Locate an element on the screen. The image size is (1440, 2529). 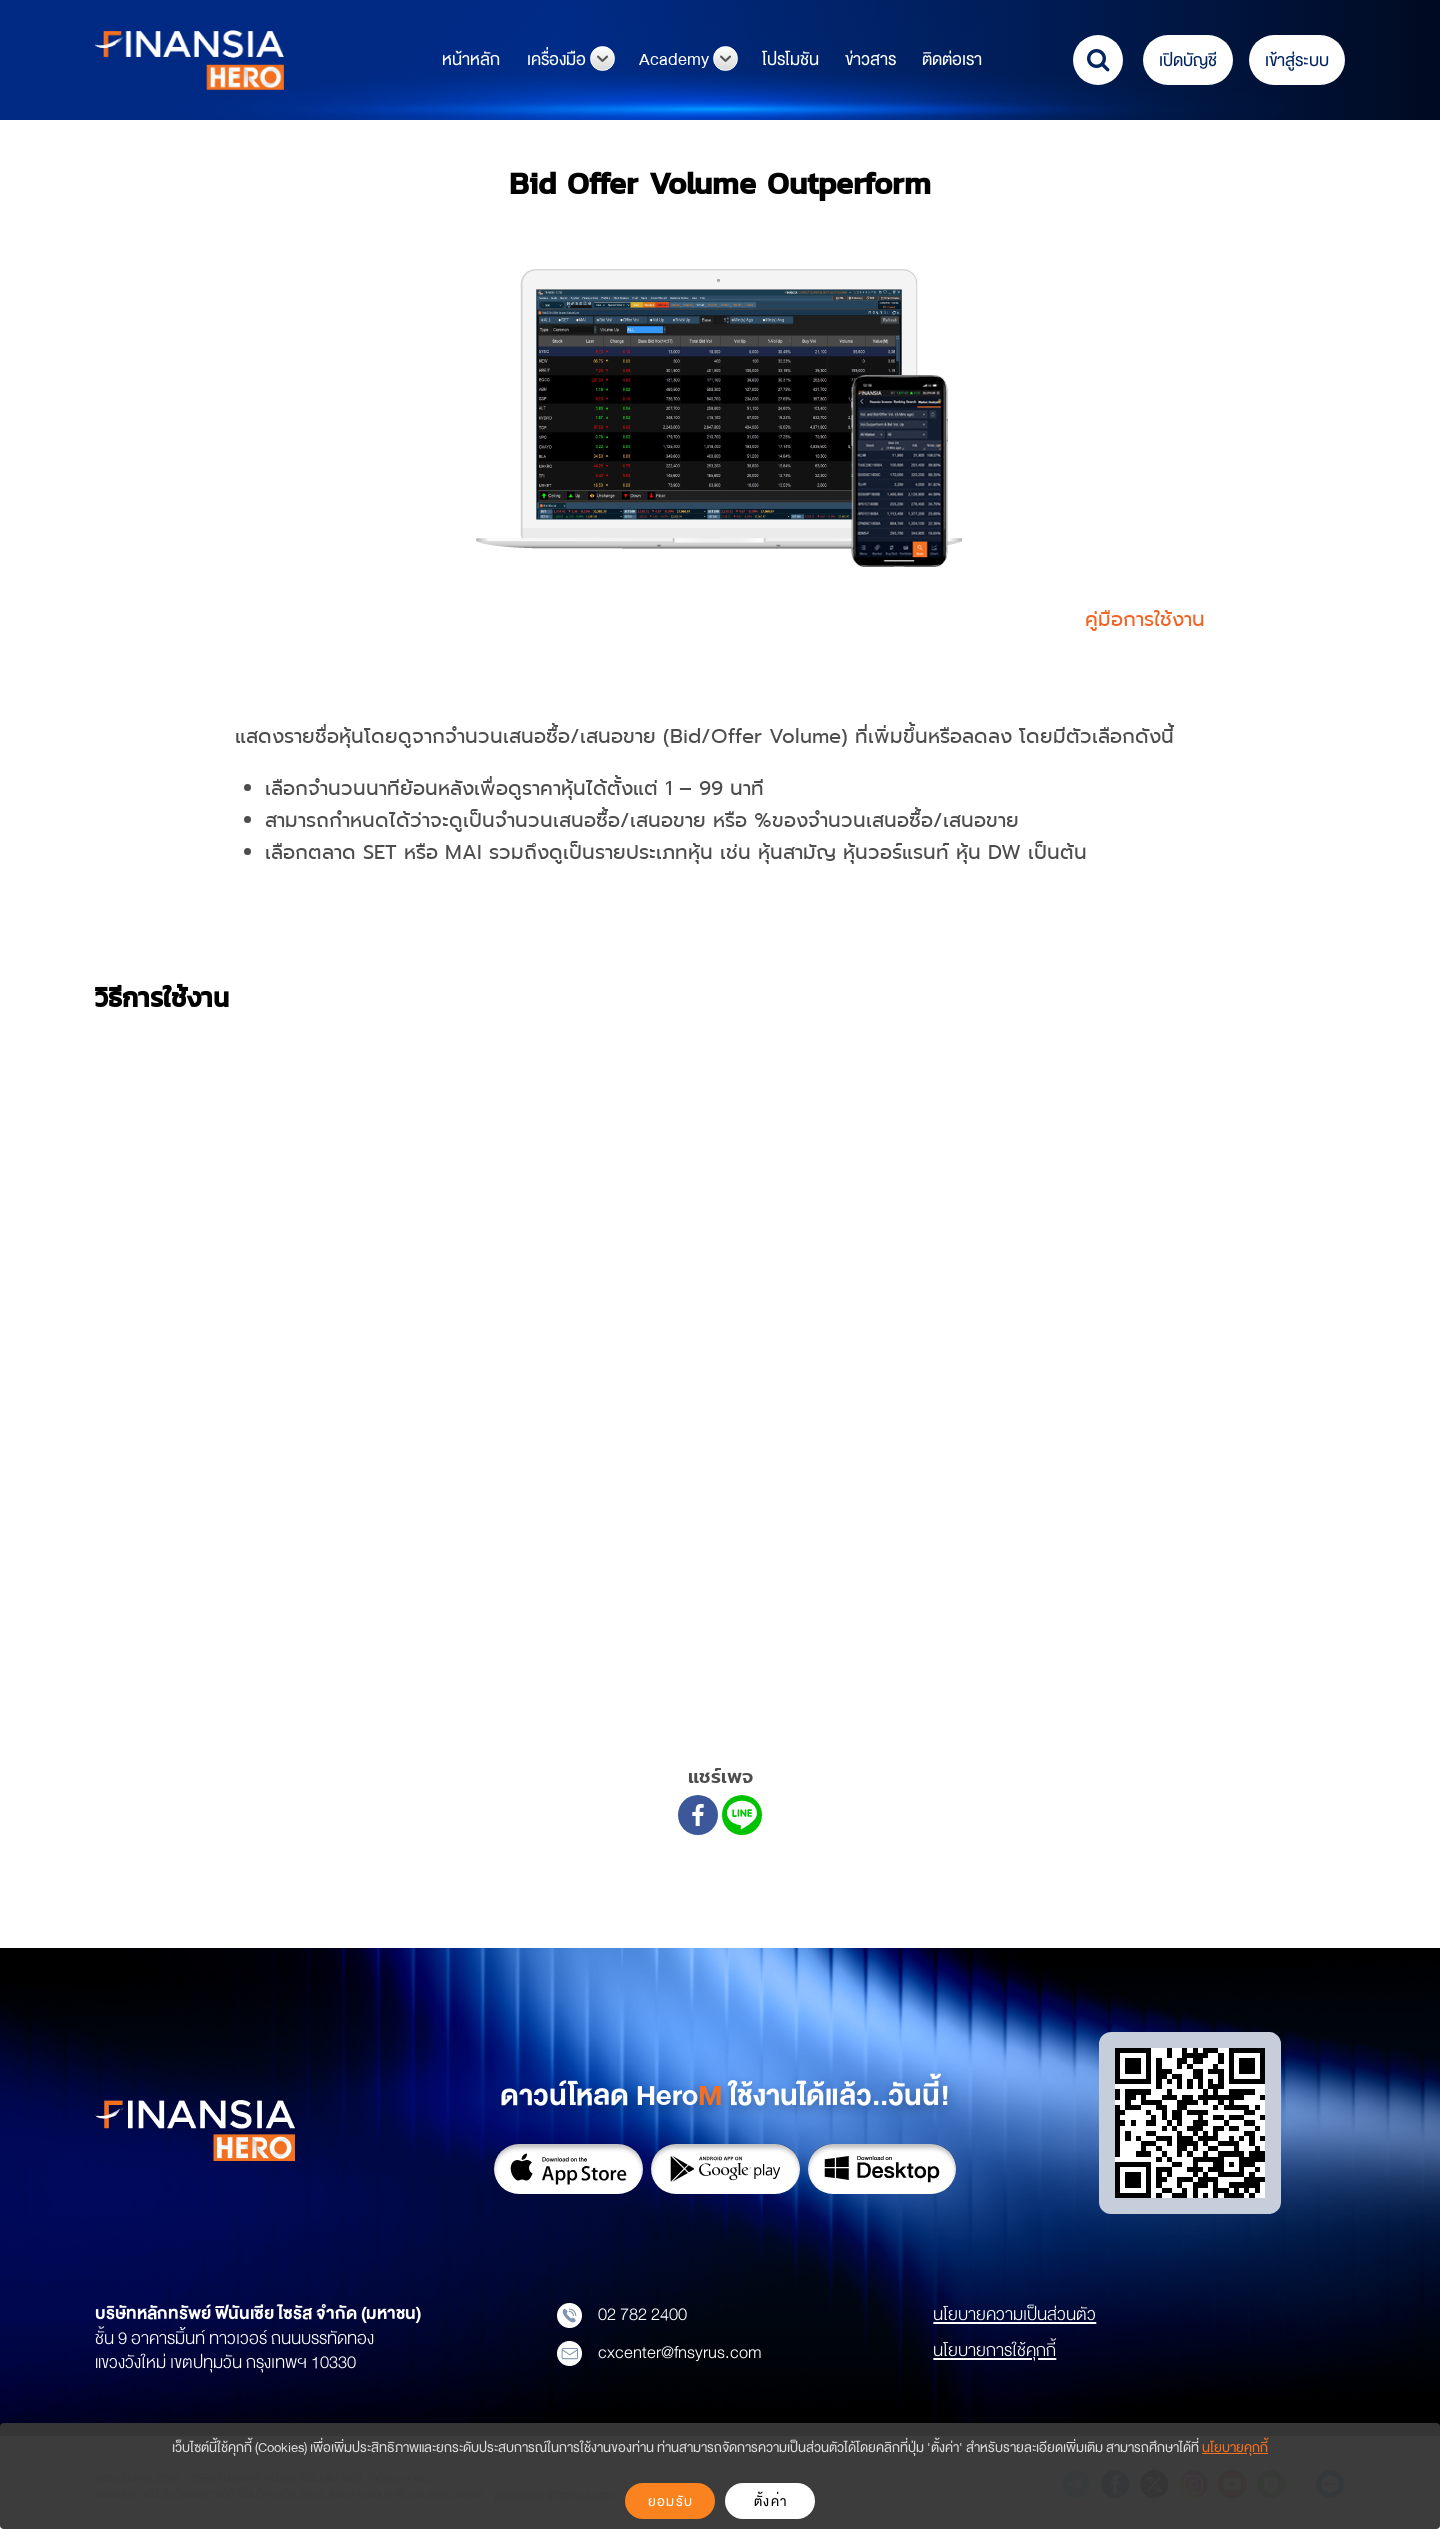
นโยบายความเป็นส่วนตัว is located at coordinates (1014, 2314).